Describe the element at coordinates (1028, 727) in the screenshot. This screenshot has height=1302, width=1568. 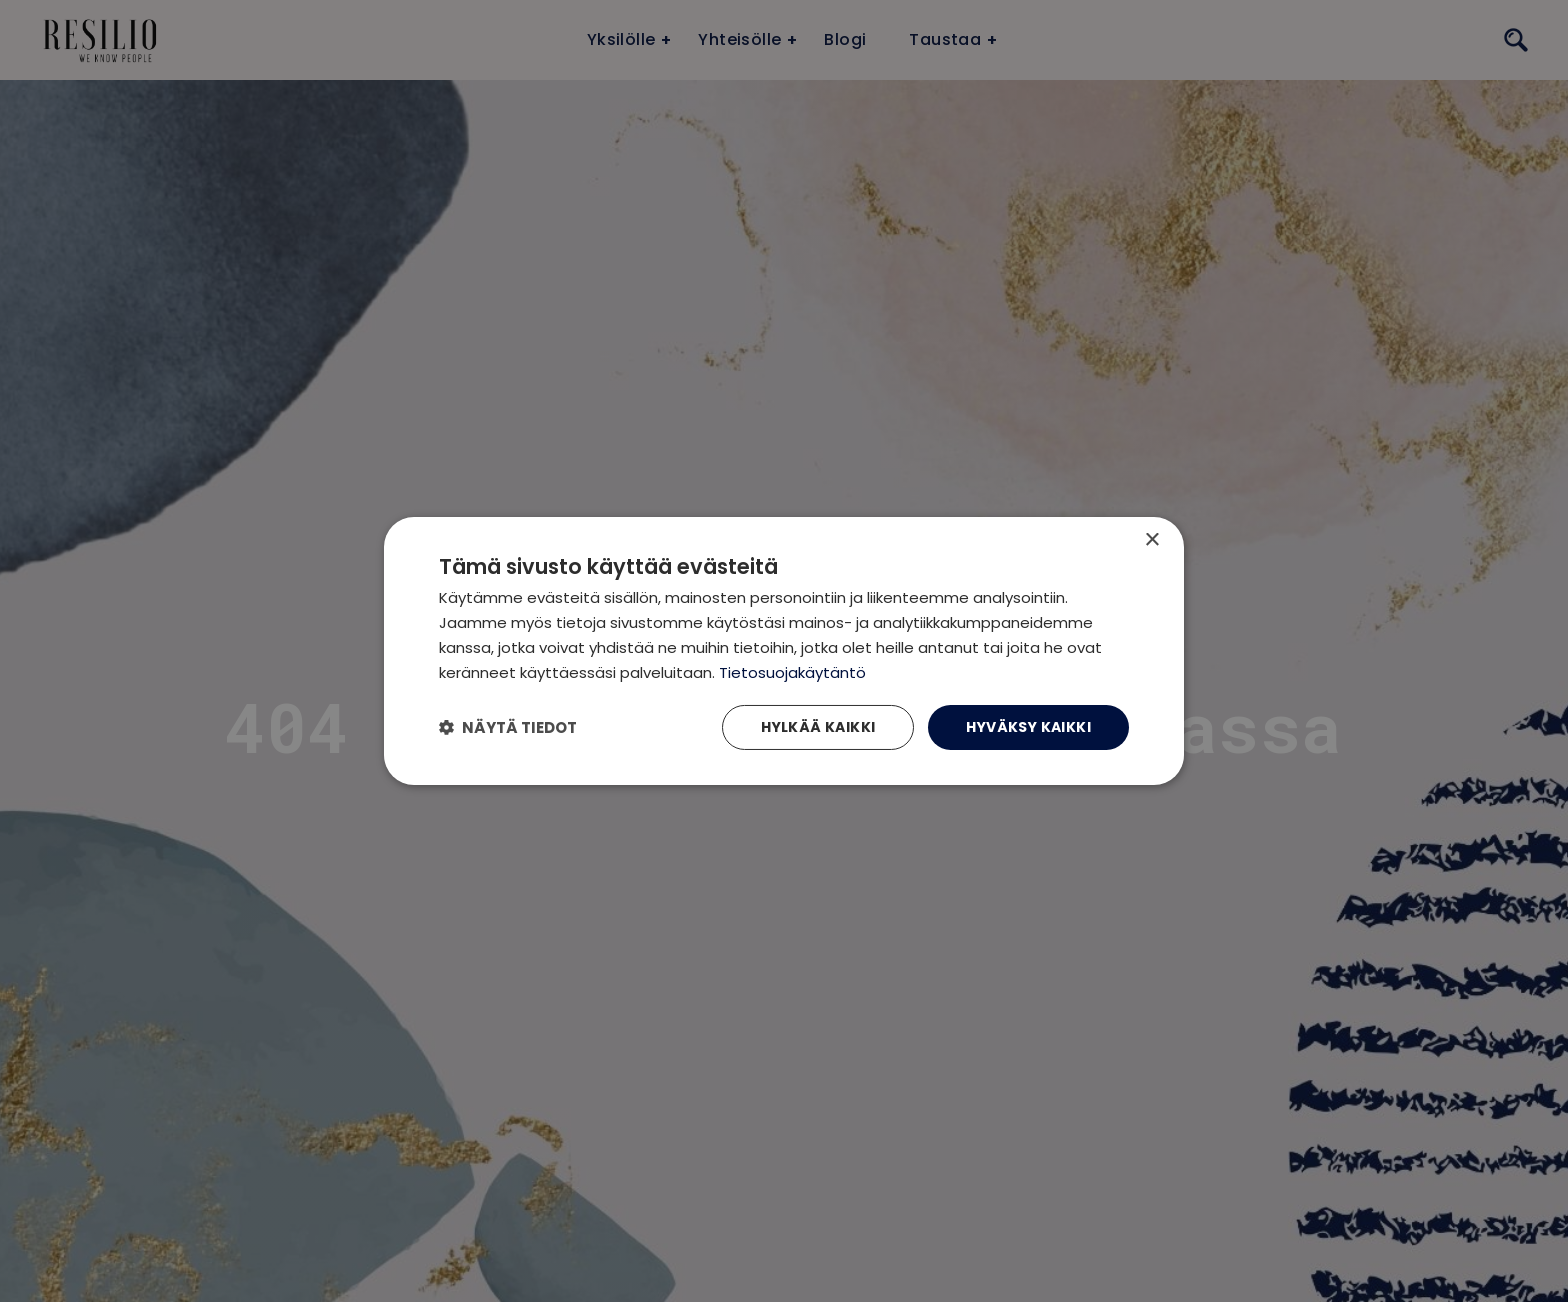
I see `Hyväksy kaikki [button]` at that location.